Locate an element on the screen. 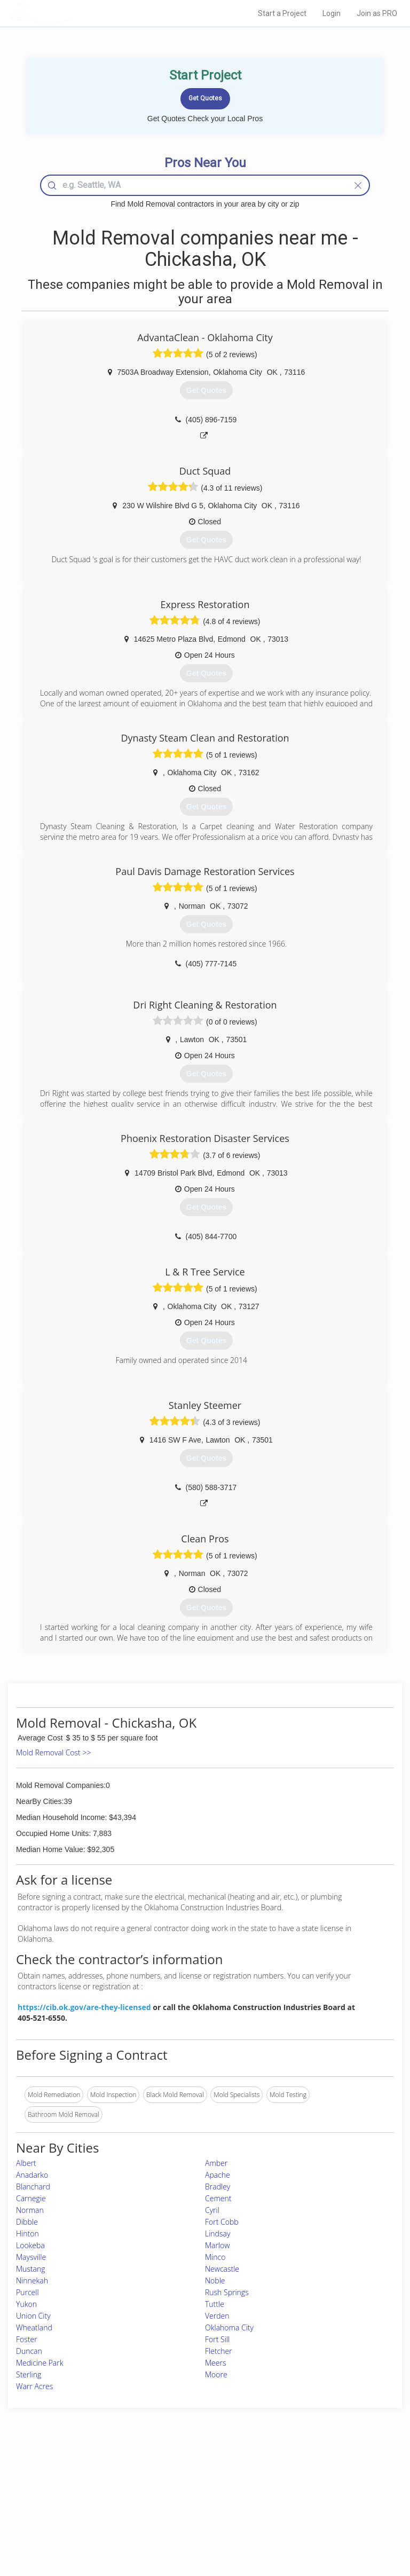 The image size is (410, 2576). Medicine Park is located at coordinates (40, 2363).